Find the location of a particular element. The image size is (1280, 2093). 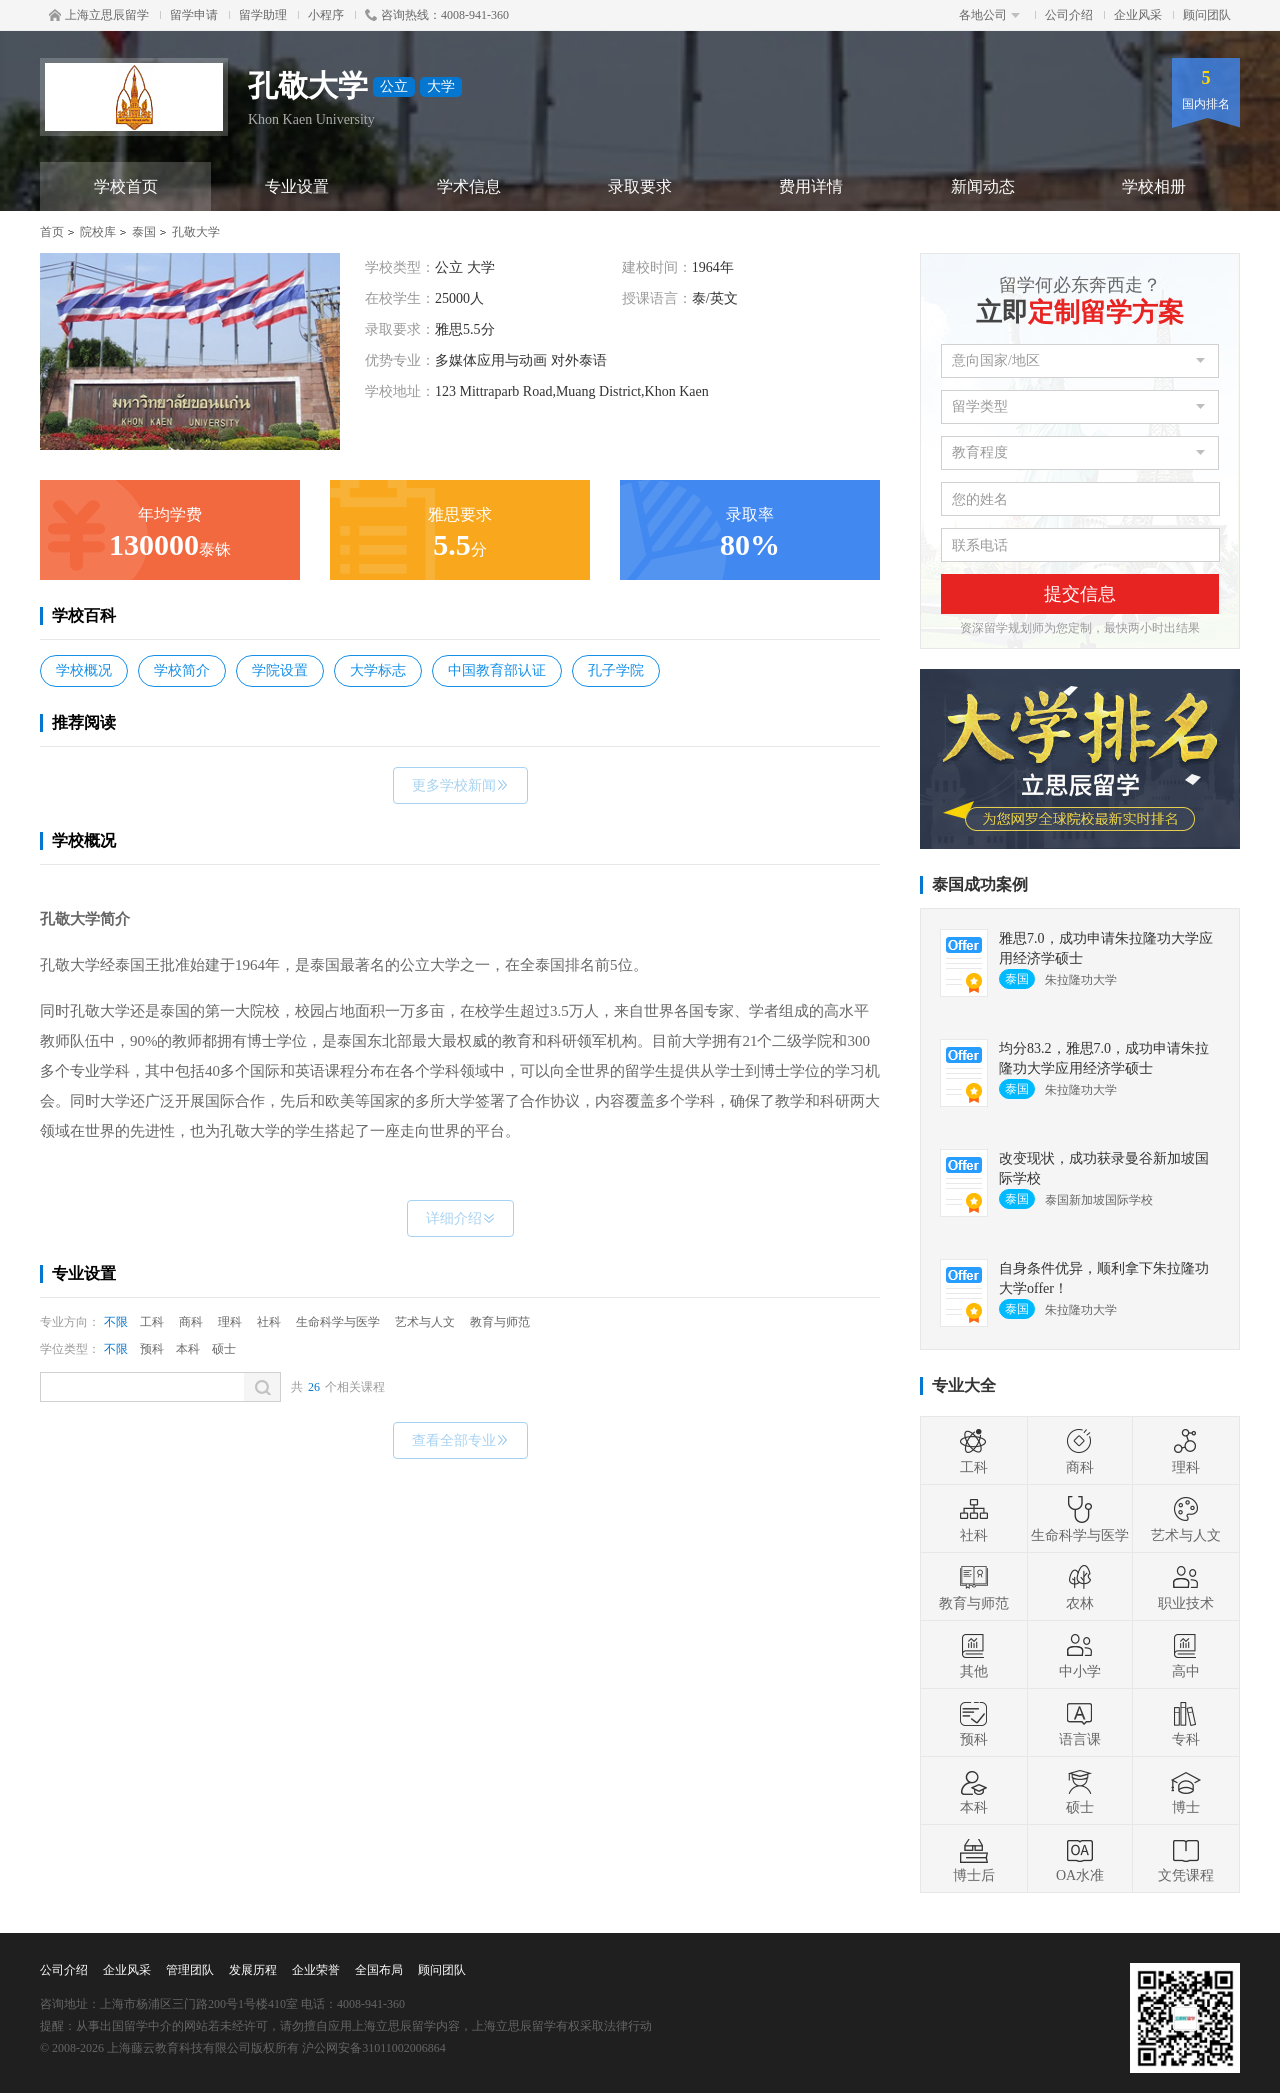

工科 is located at coordinates (152, 1322).